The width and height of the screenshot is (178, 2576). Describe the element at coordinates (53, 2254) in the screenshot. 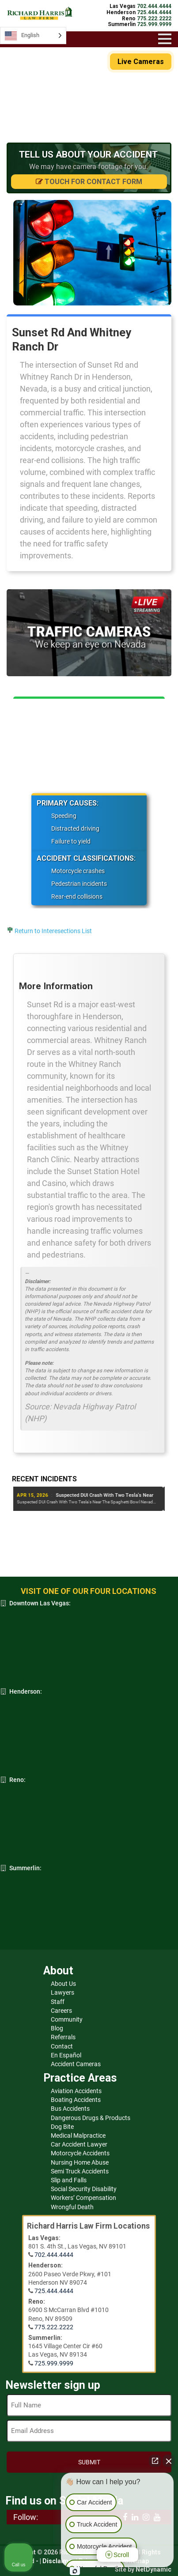

I see `702.444.4444` at that location.